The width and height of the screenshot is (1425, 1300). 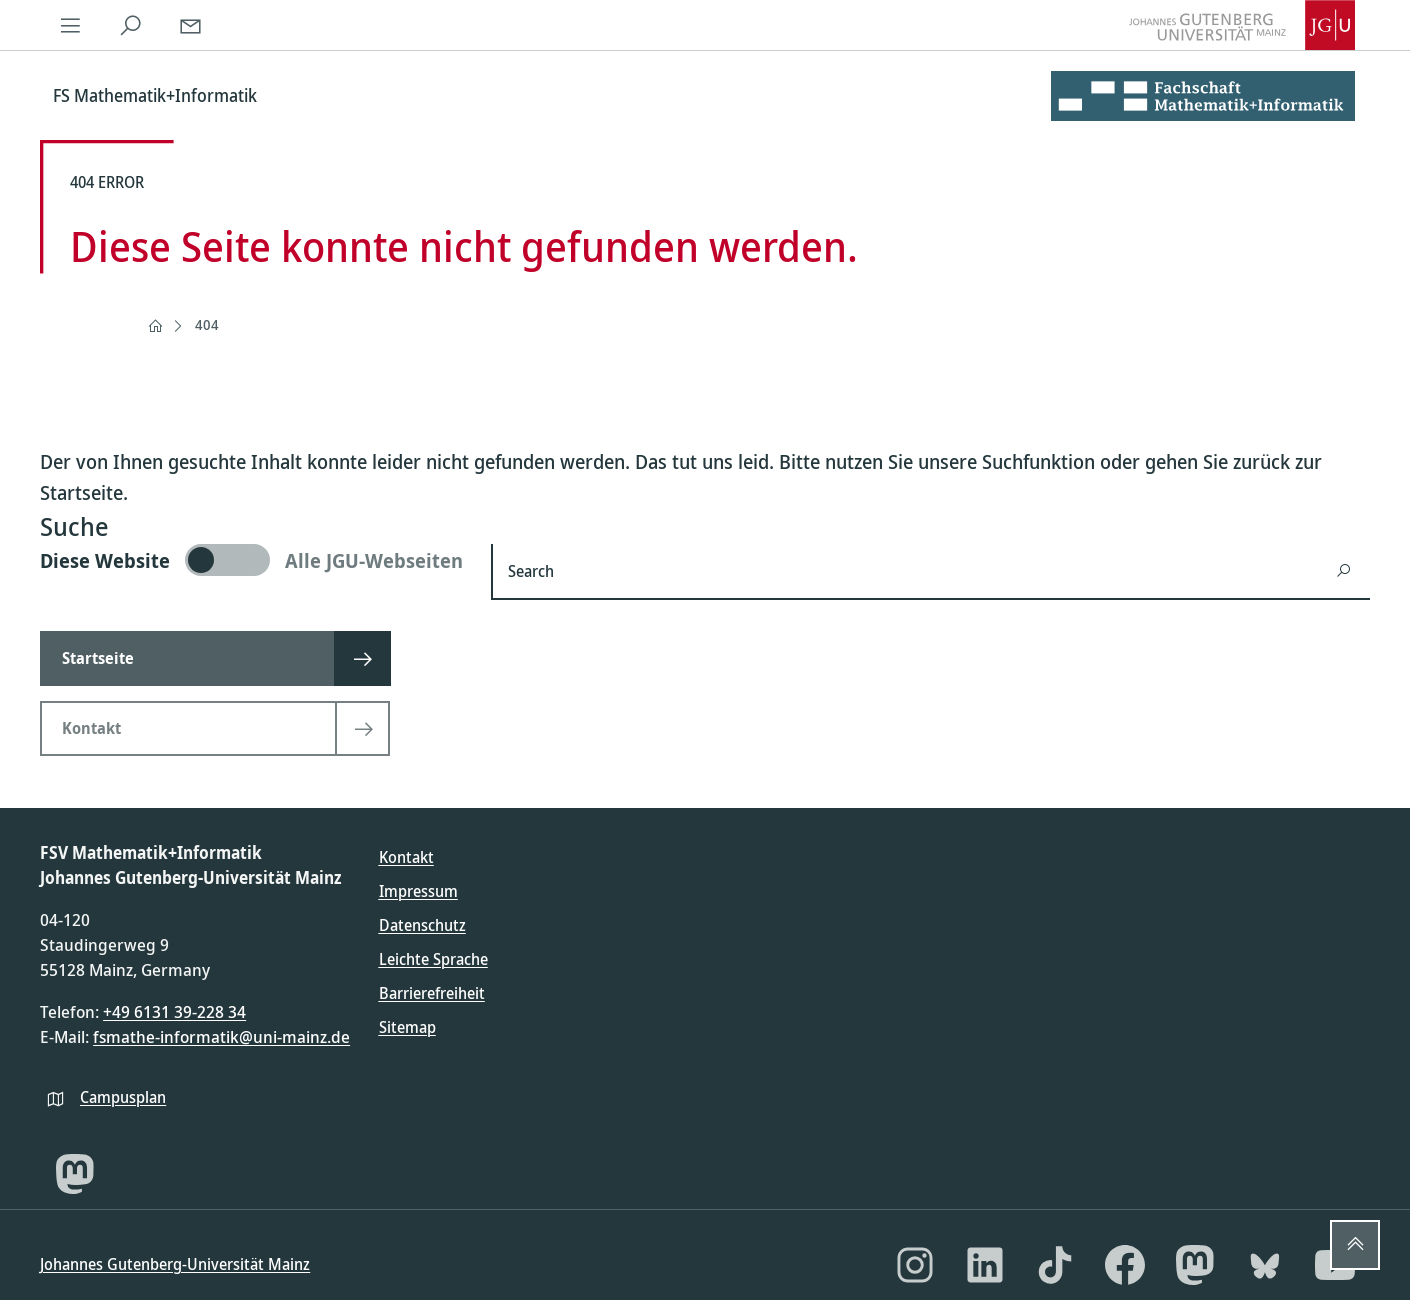 What do you see at coordinates (75, 1174) in the screenshot?
I see `[Mastodon]` at bounding box center [75, 1174].